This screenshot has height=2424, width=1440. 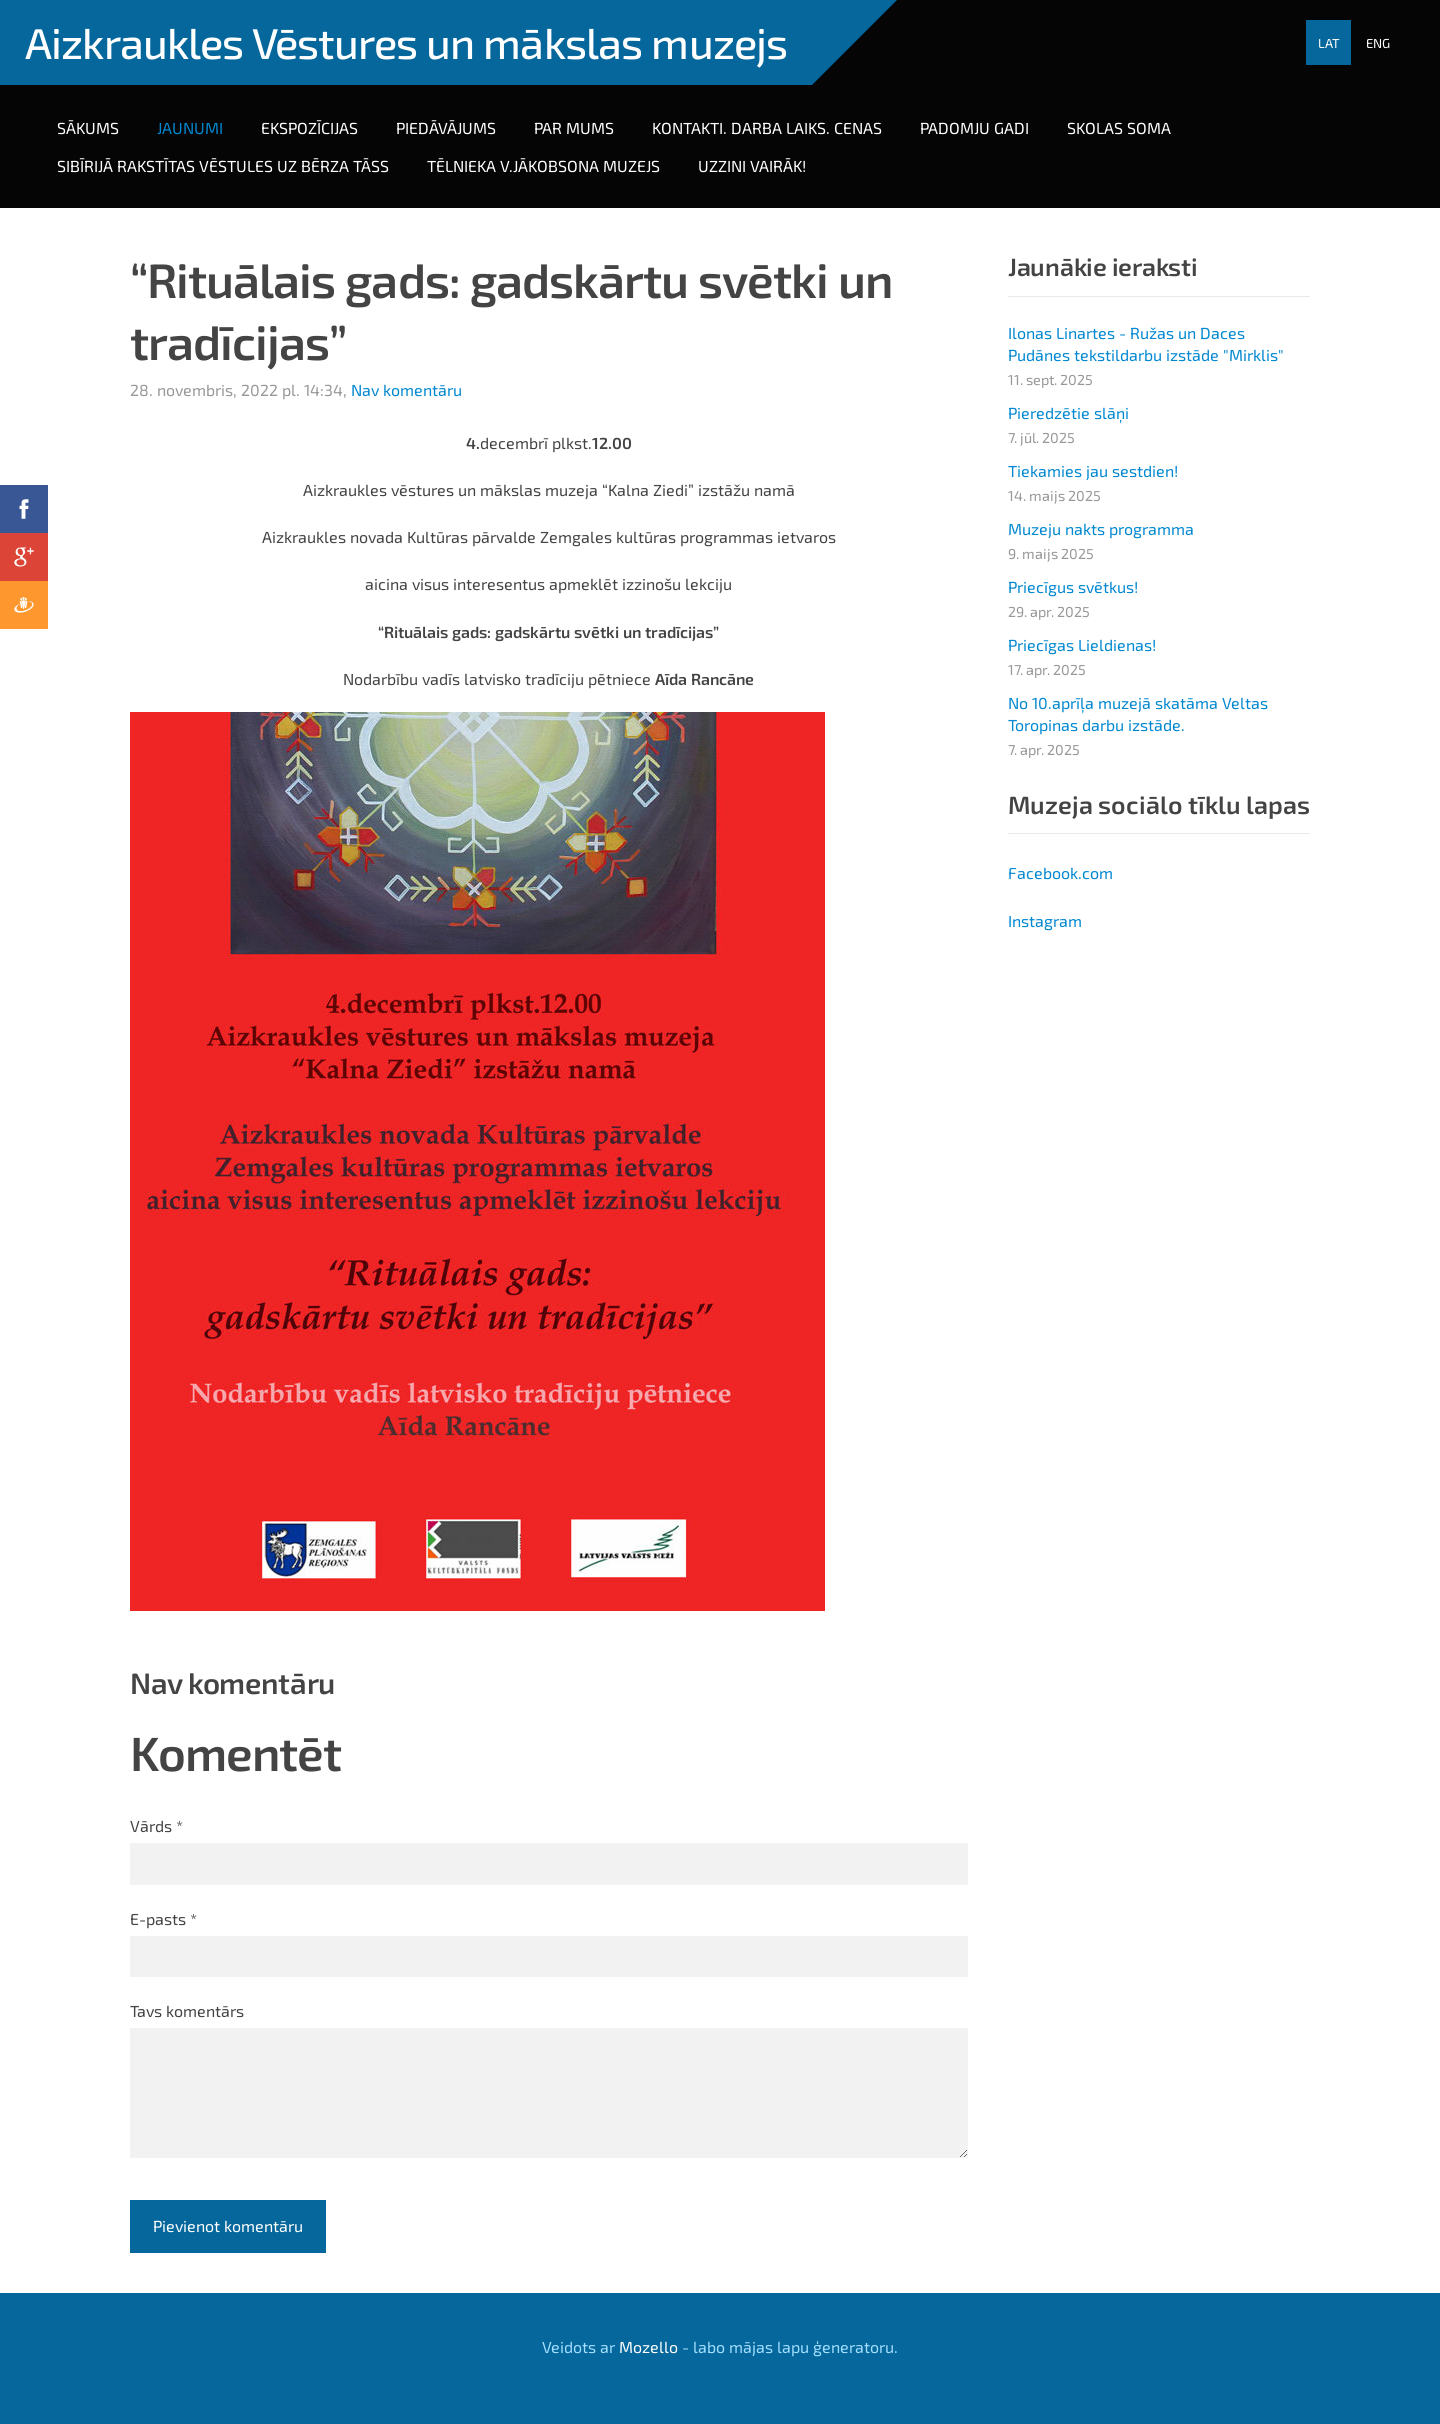 I want to click on Uzzini vairāk! [menuitem], so click(x=752, y=165).